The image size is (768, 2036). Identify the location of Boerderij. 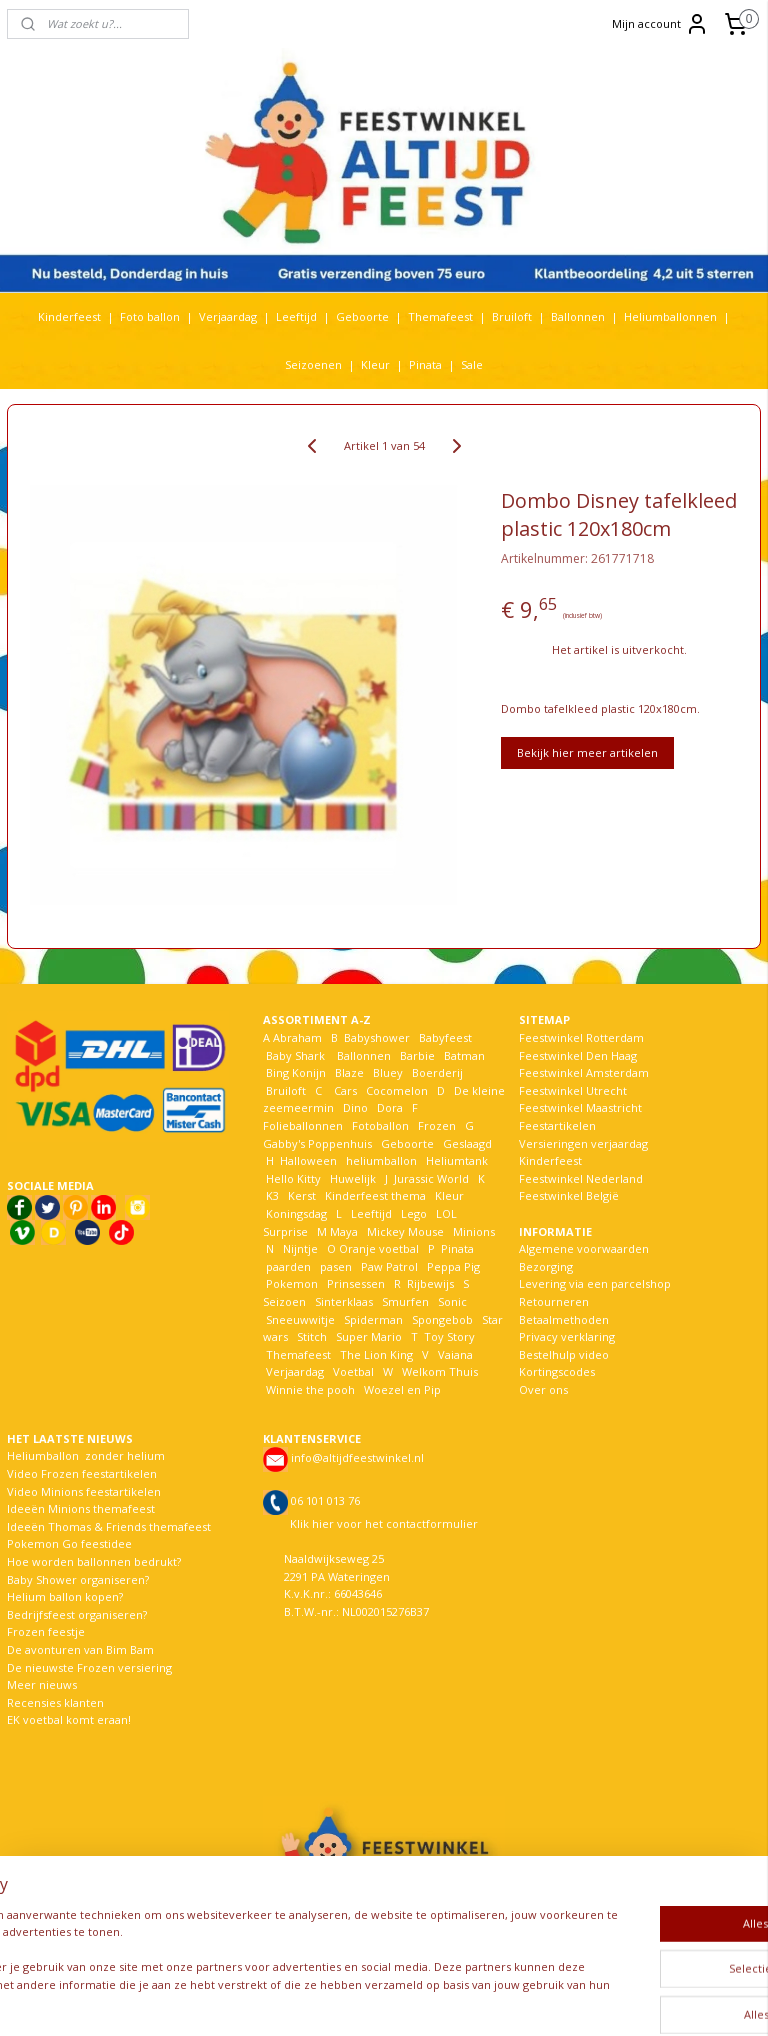
(437, 1072).